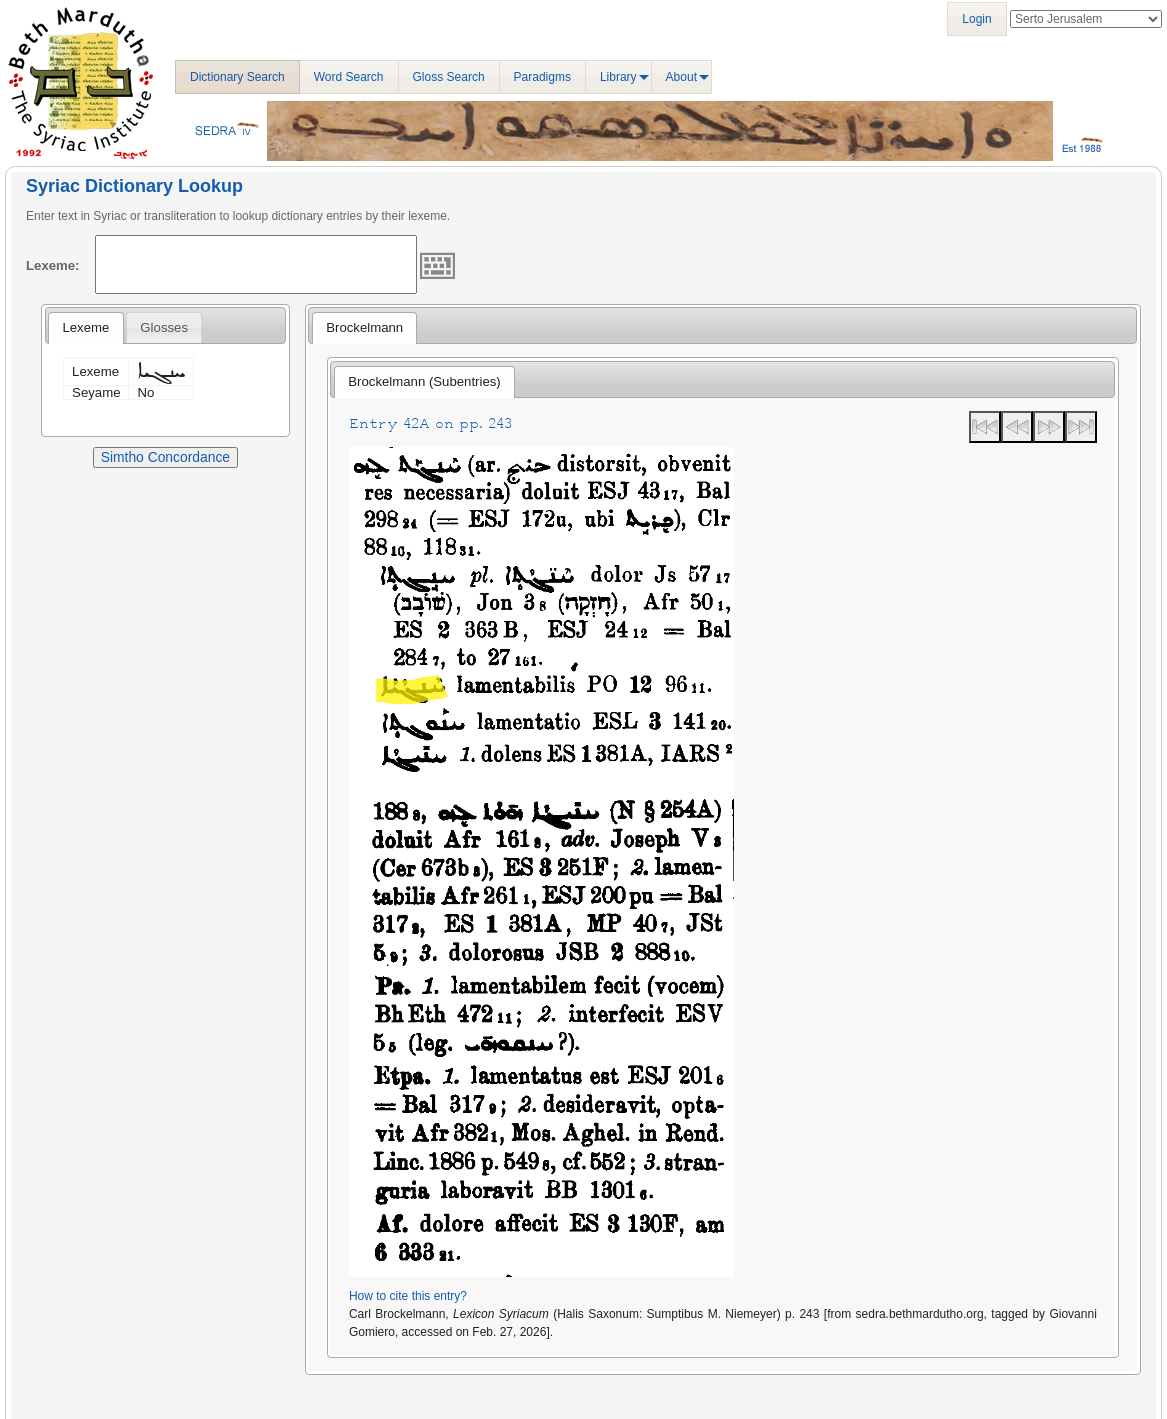  What do you see at coordinates (976, 19) in the screenshot?
I see `Login` at bounding box center [976, 19].